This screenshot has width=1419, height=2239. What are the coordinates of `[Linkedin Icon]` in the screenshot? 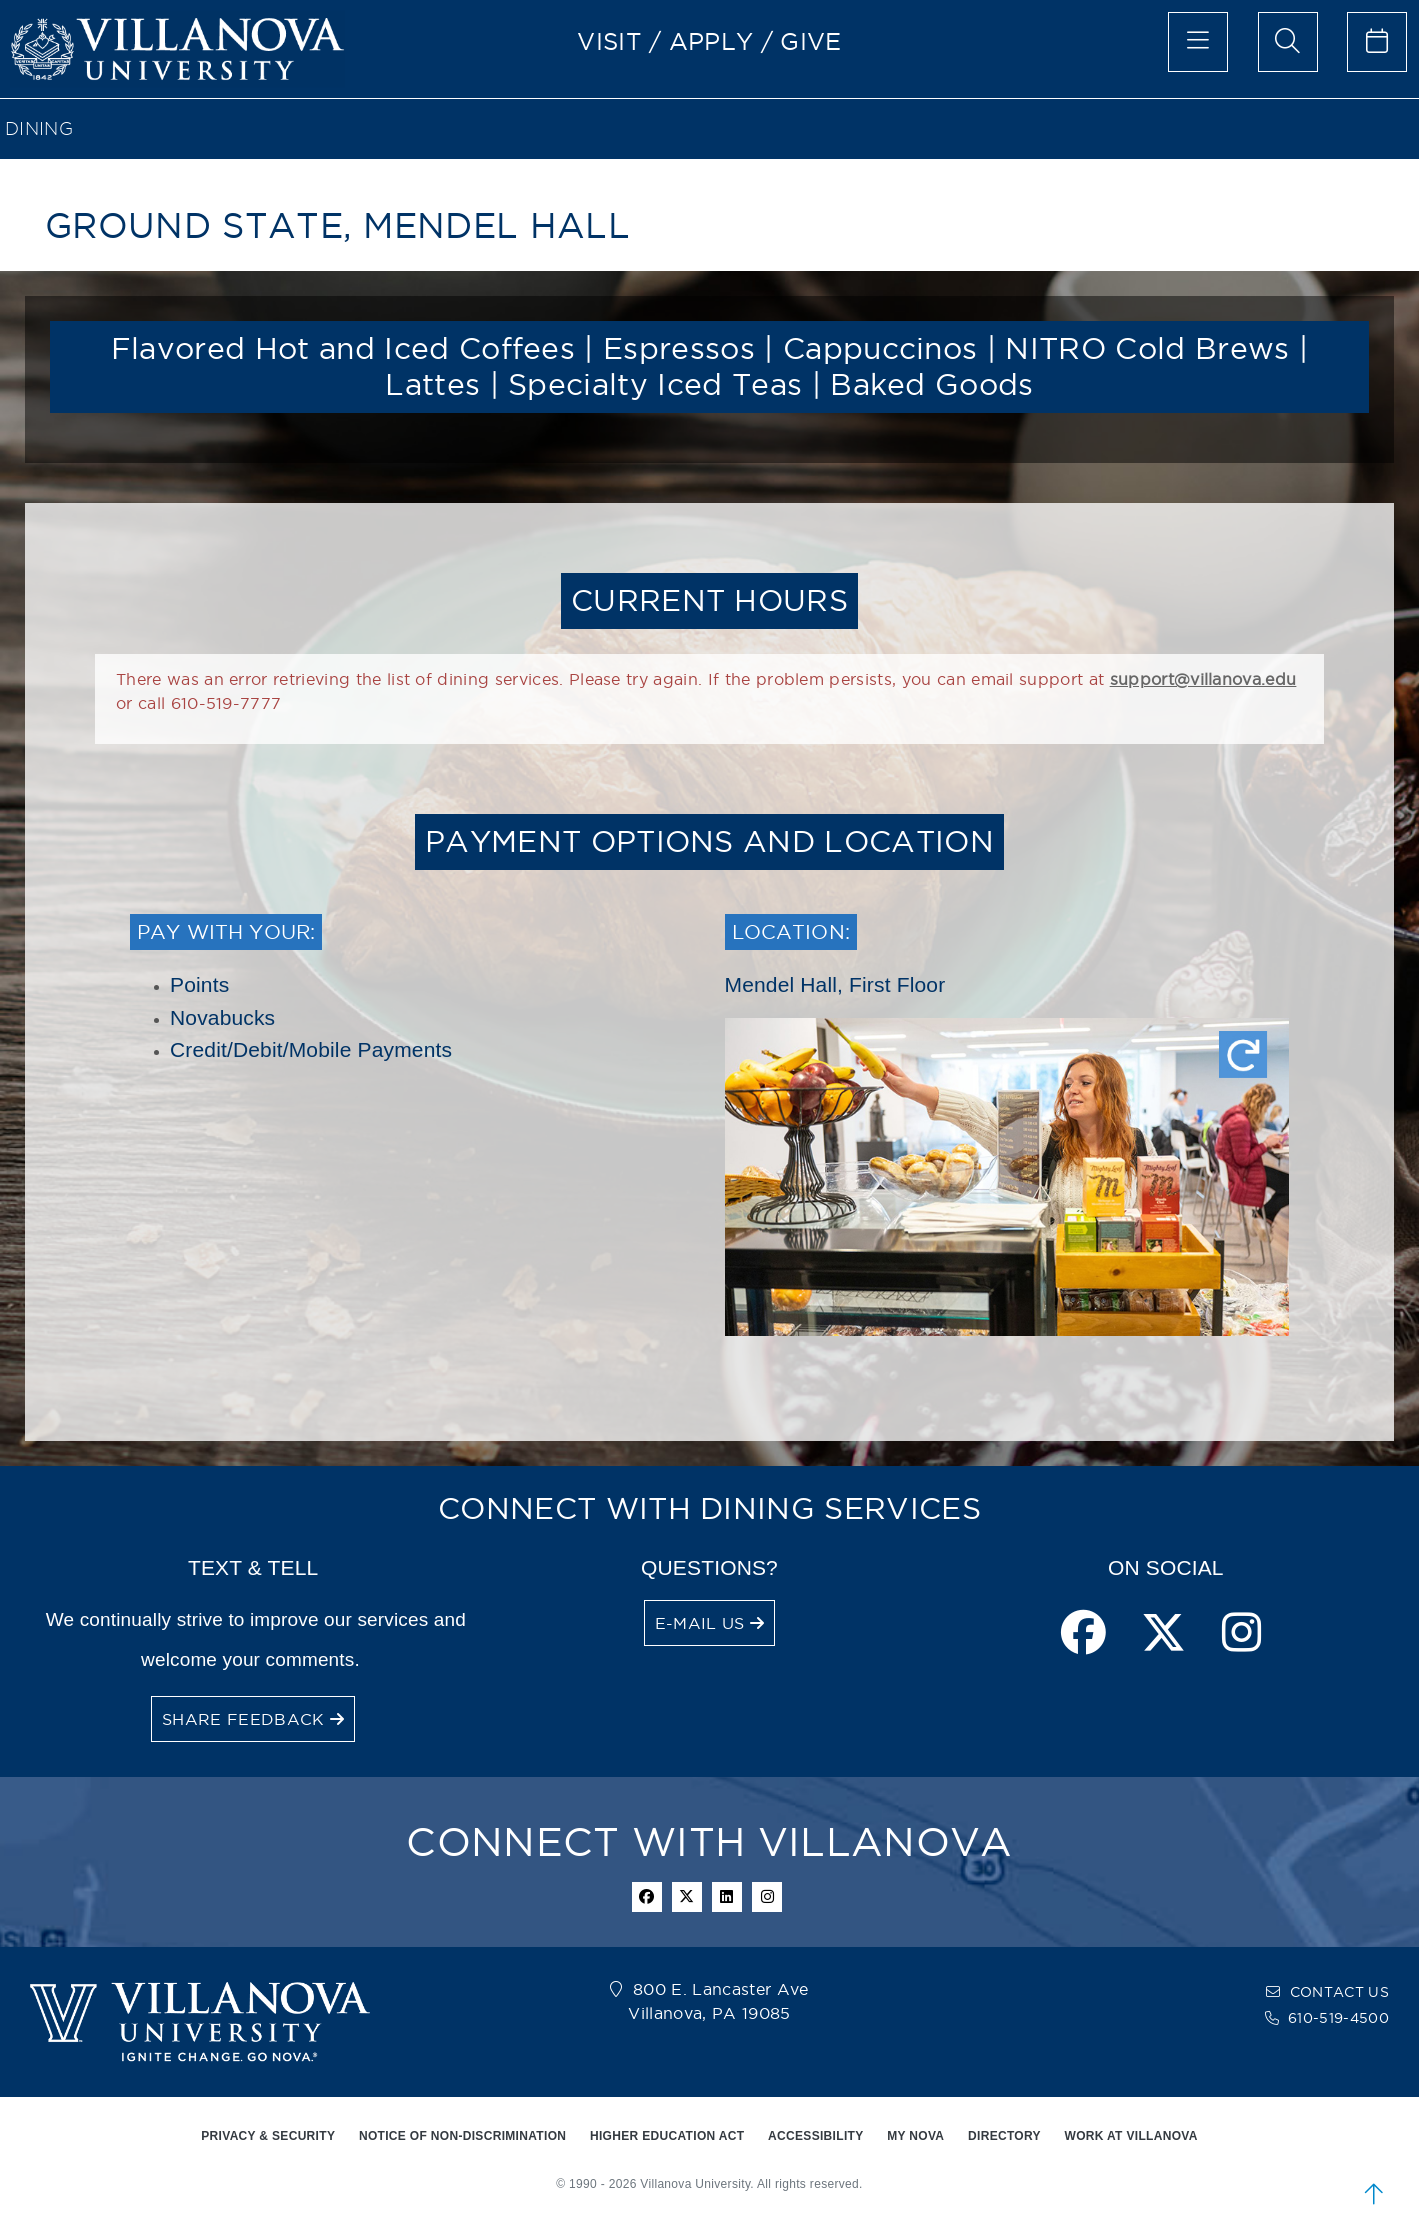 It's located at (727, 1897).